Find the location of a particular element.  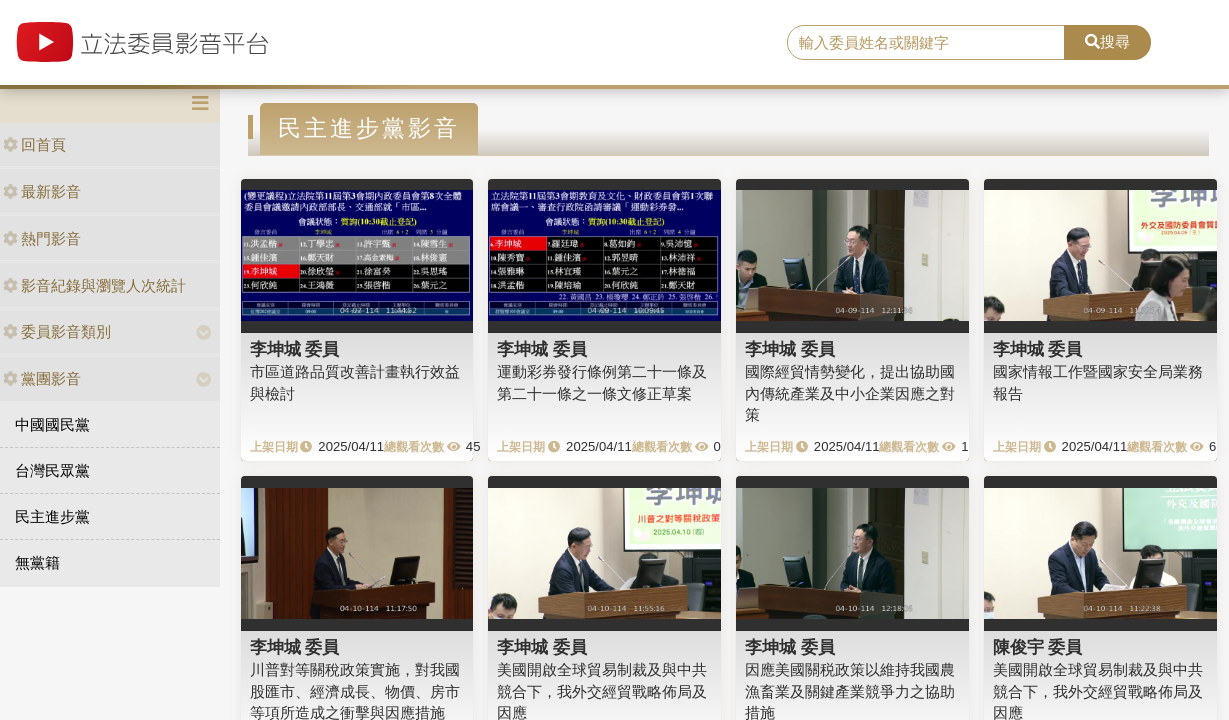

回首頁 is located at coordinates (34, 144).